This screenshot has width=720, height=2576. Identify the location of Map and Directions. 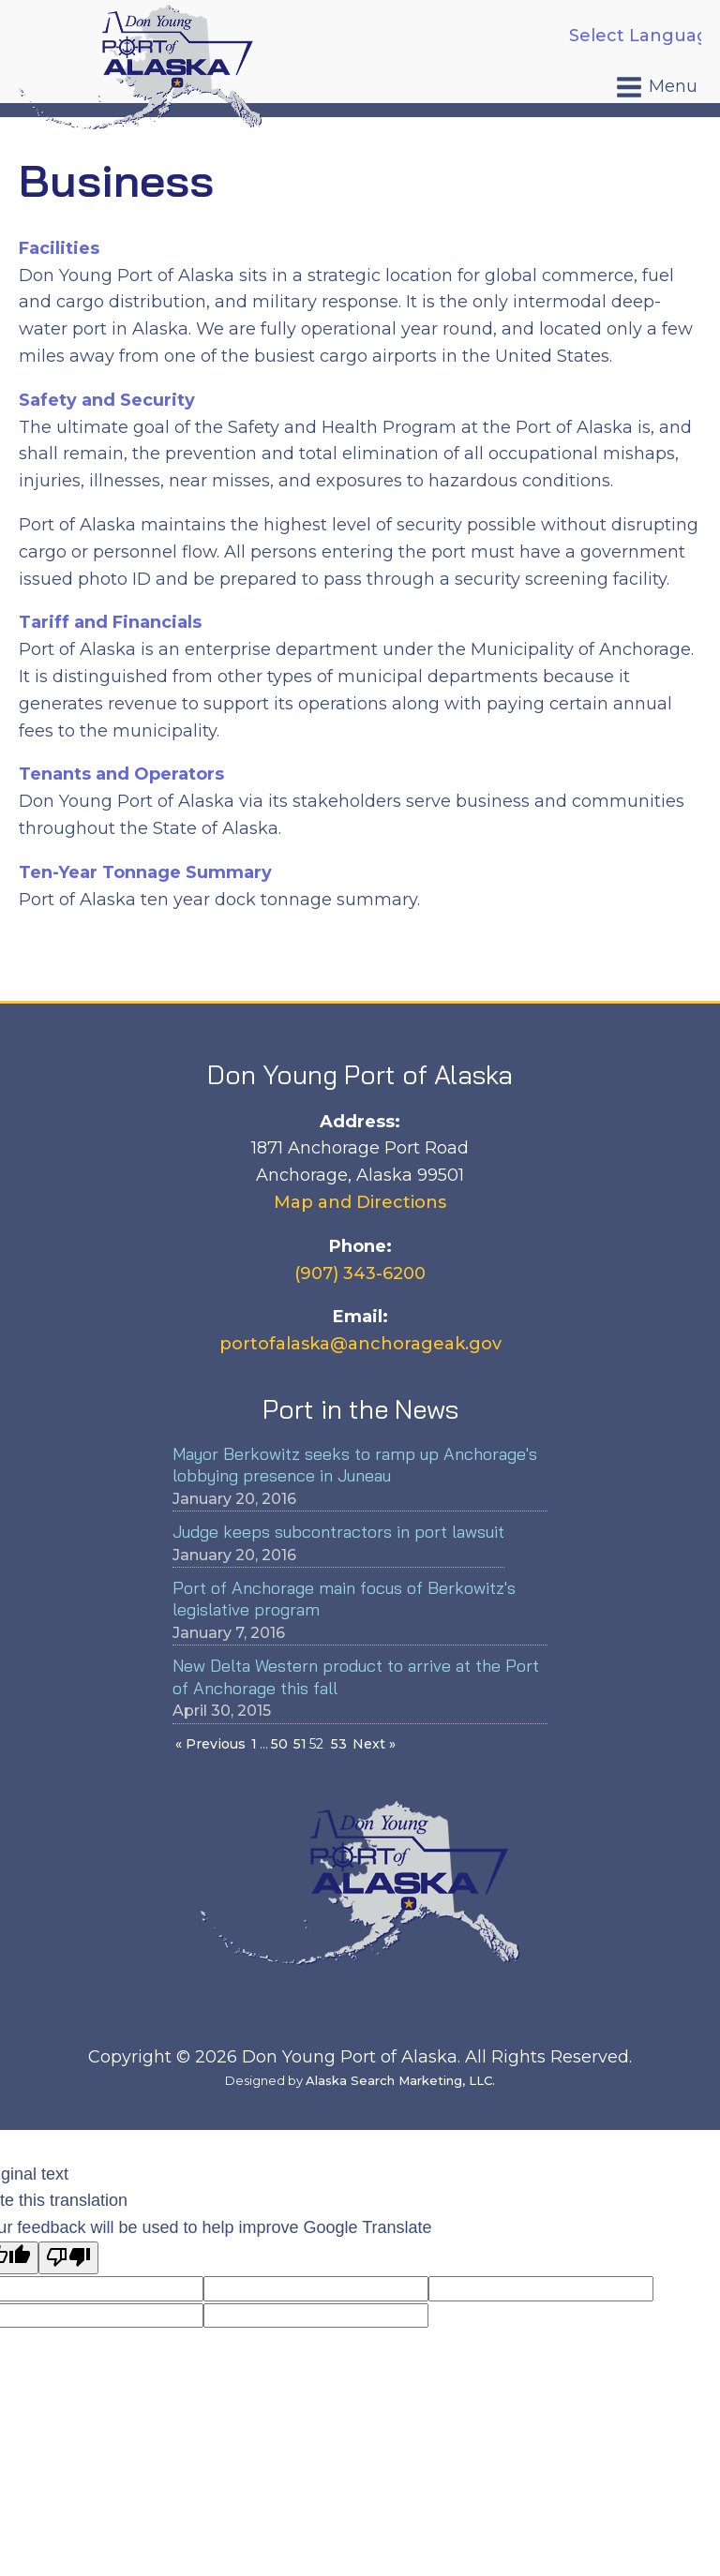
(360, 1202).